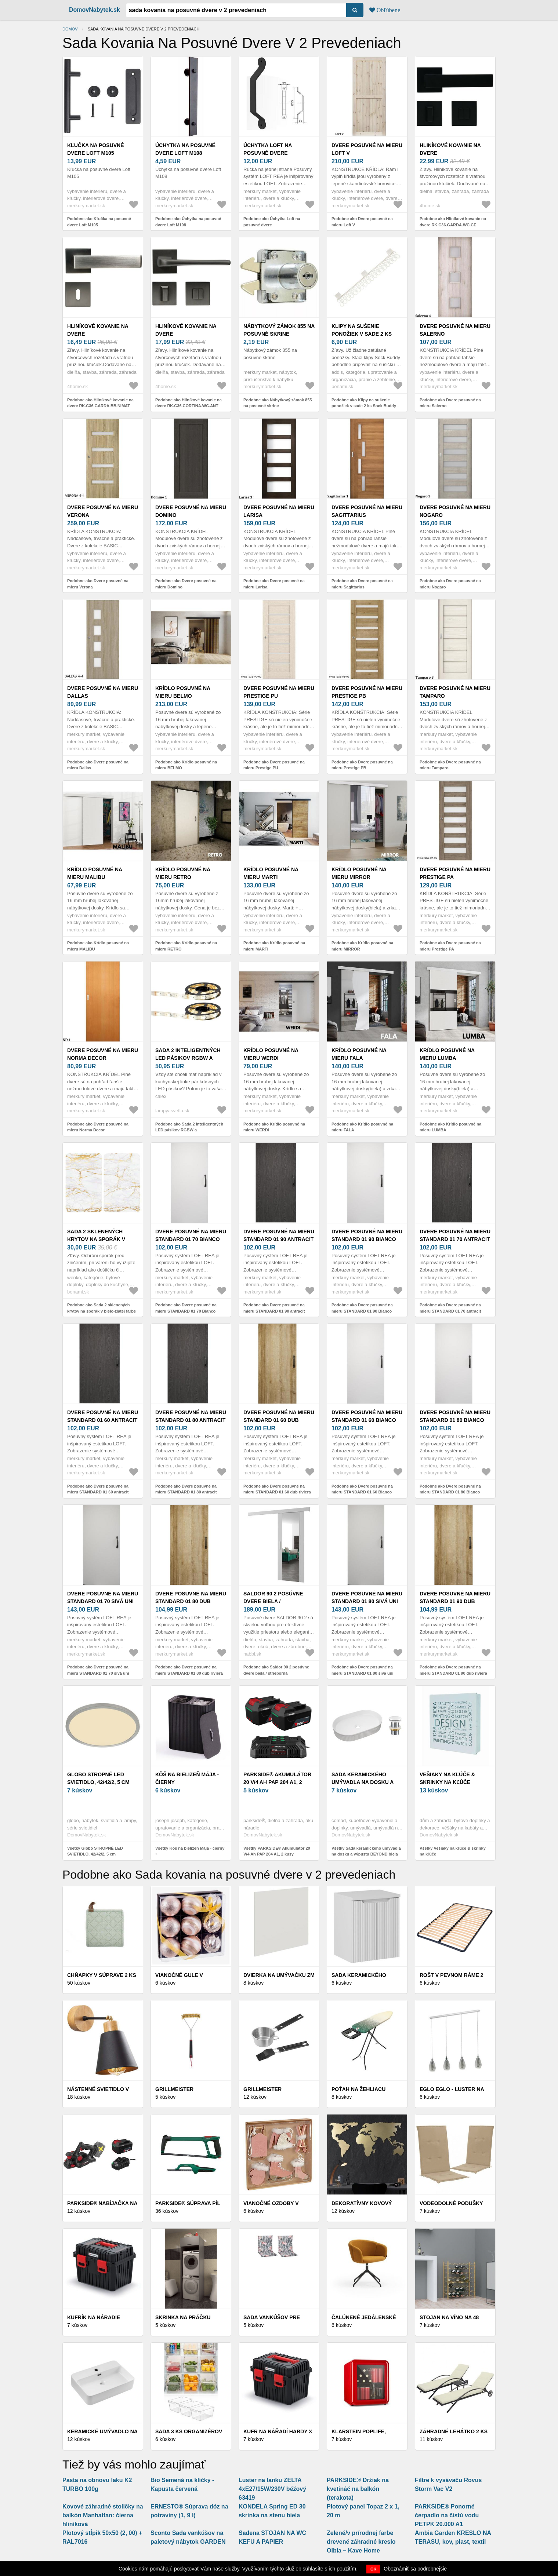 The image size is (558, 2576). I want to click on Krídlo posuvné na mieru LUMBA, so click(447, 1054).